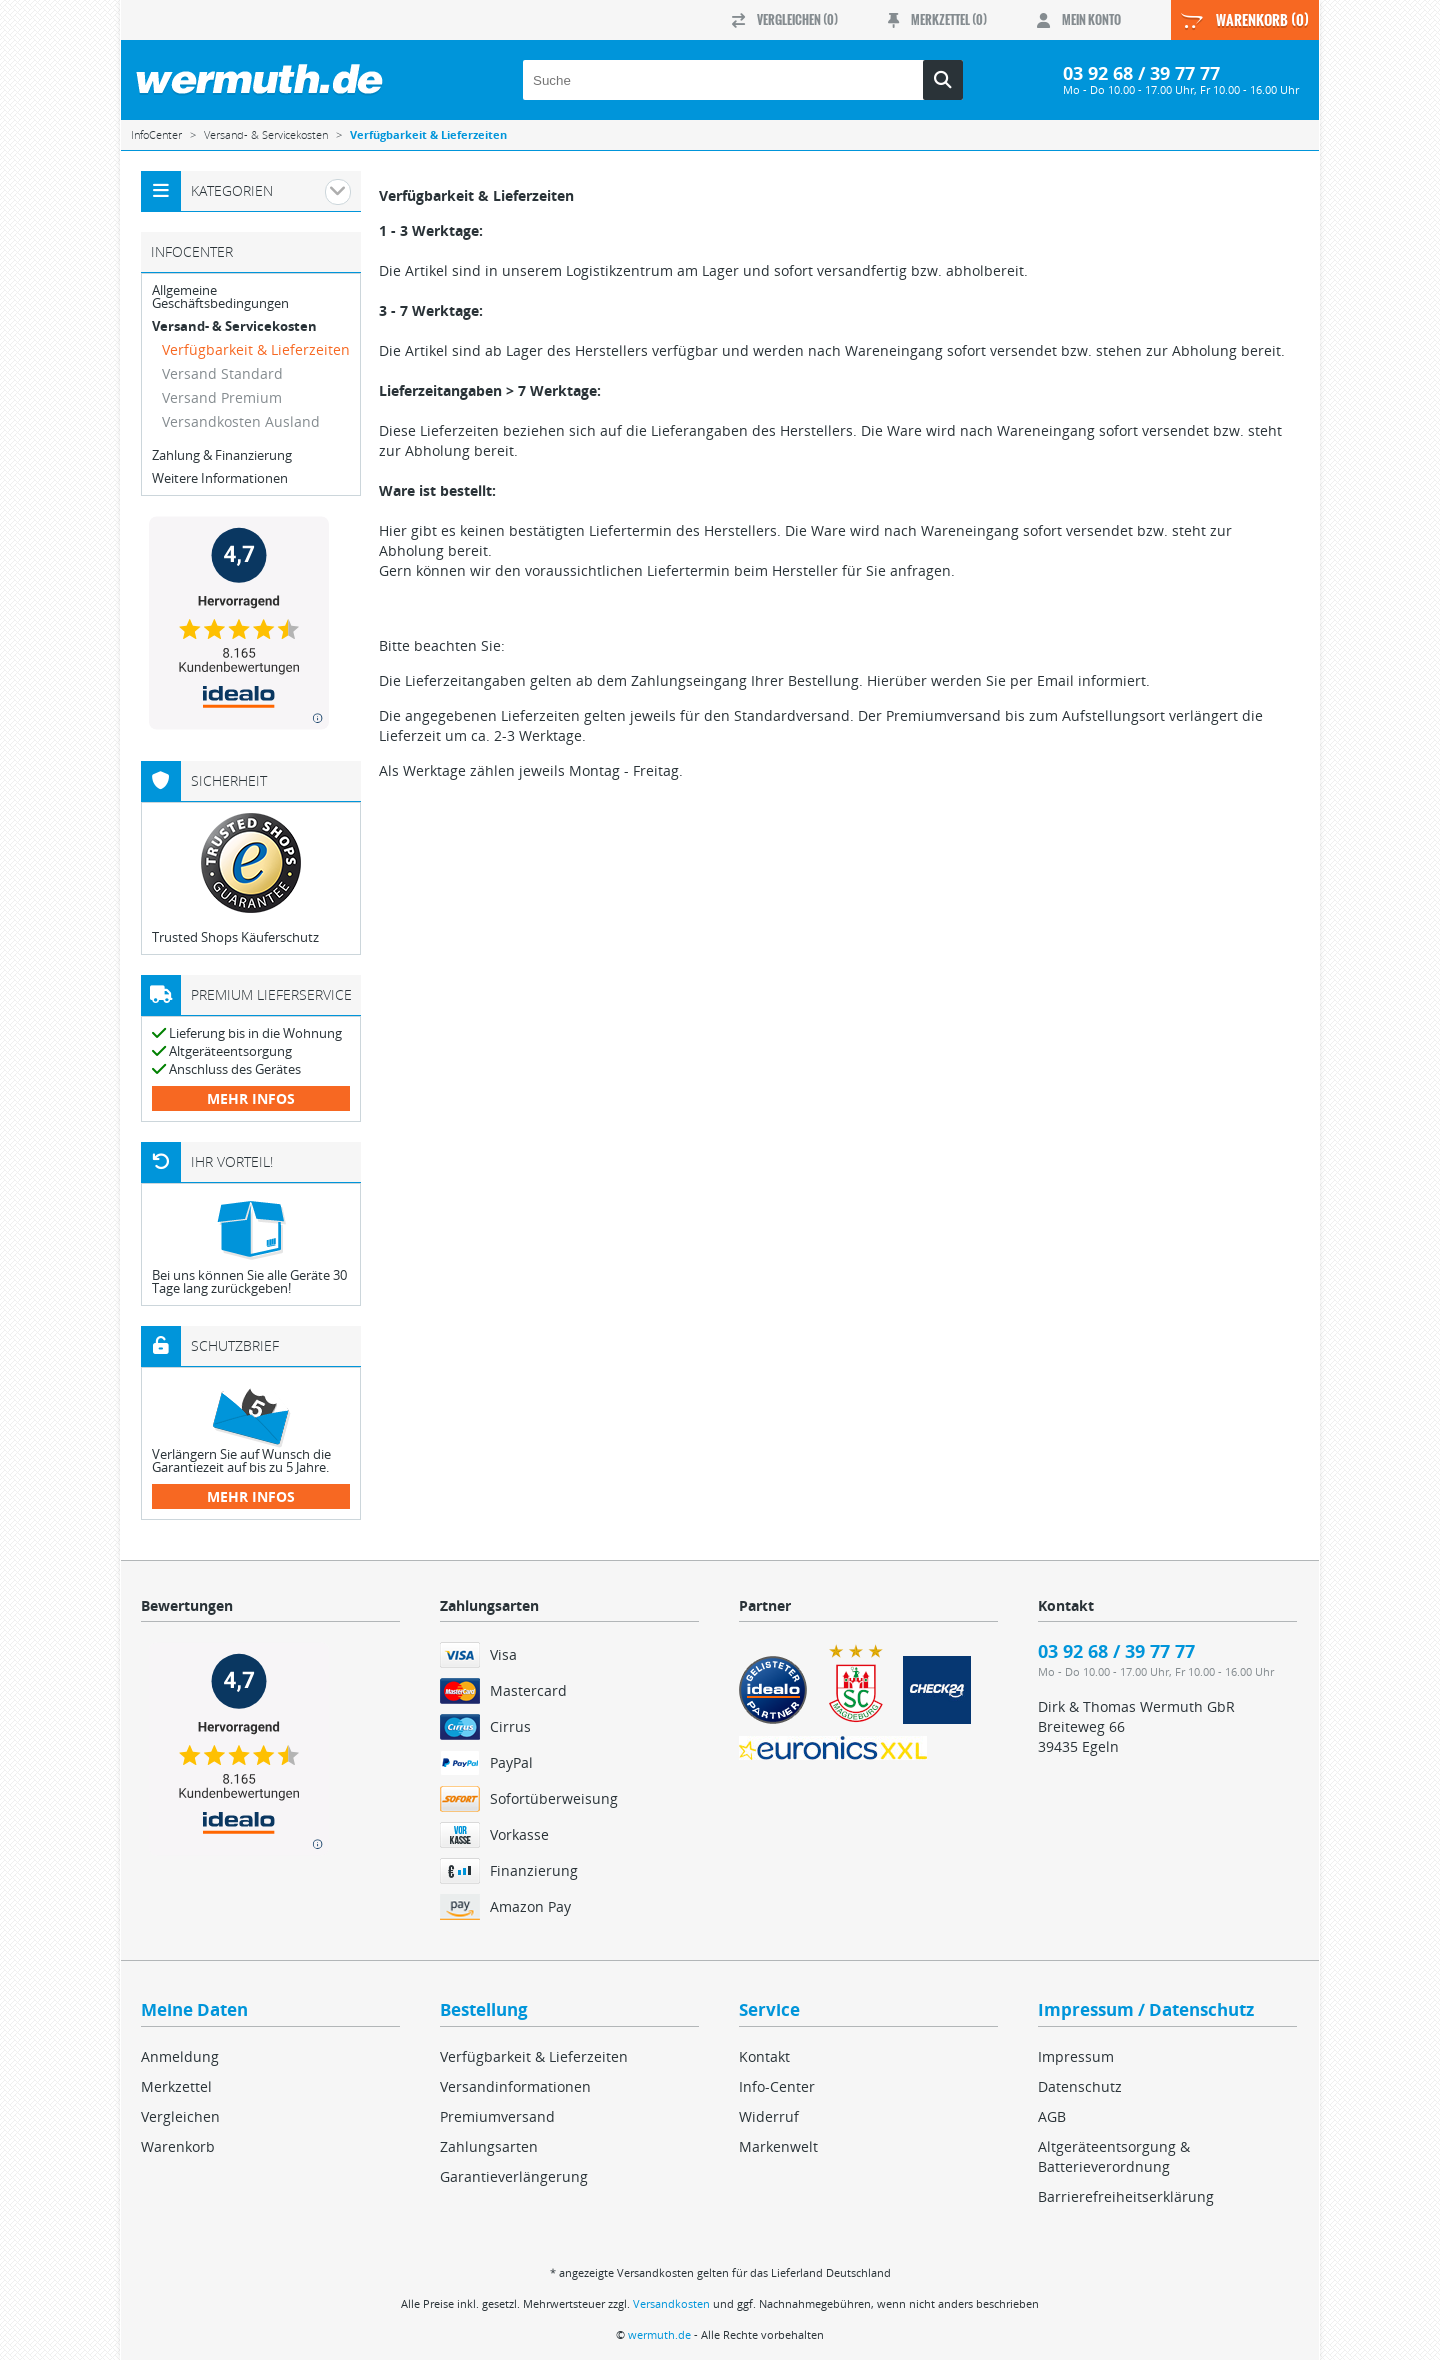  Describe the element at coordinates (180, 2116) in the screenshot. I see `Vergleichen` at that location.